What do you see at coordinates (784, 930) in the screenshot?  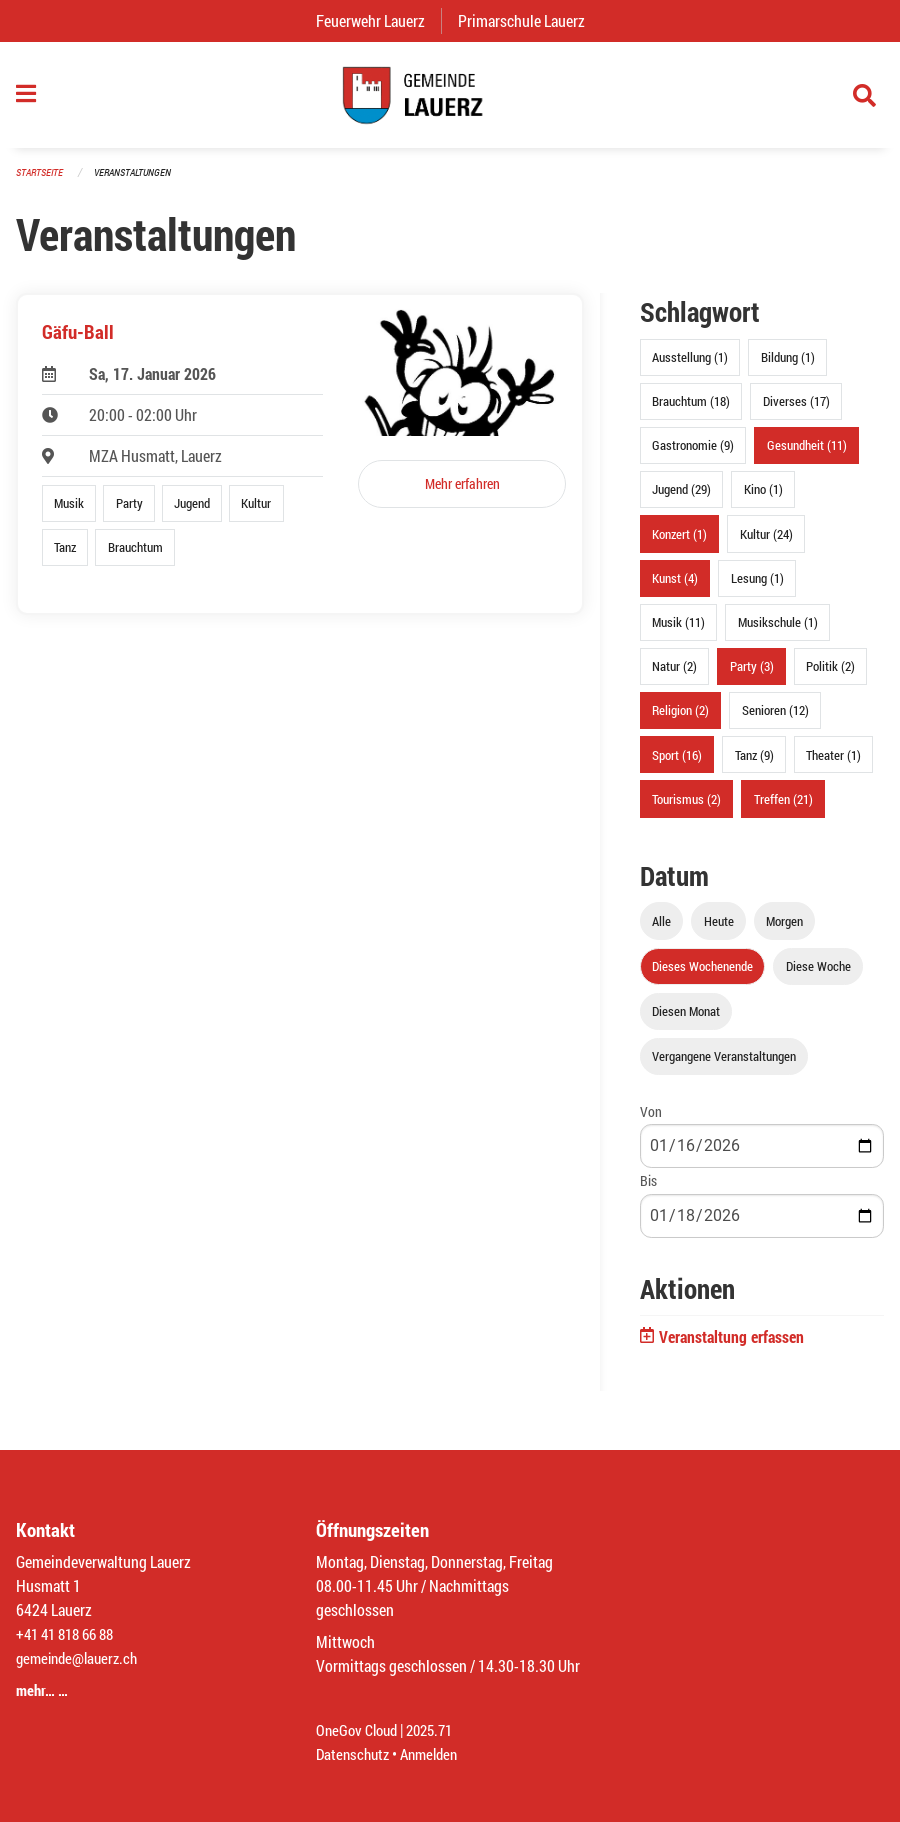 I see `Morgen` at bounding box center [784, 930].